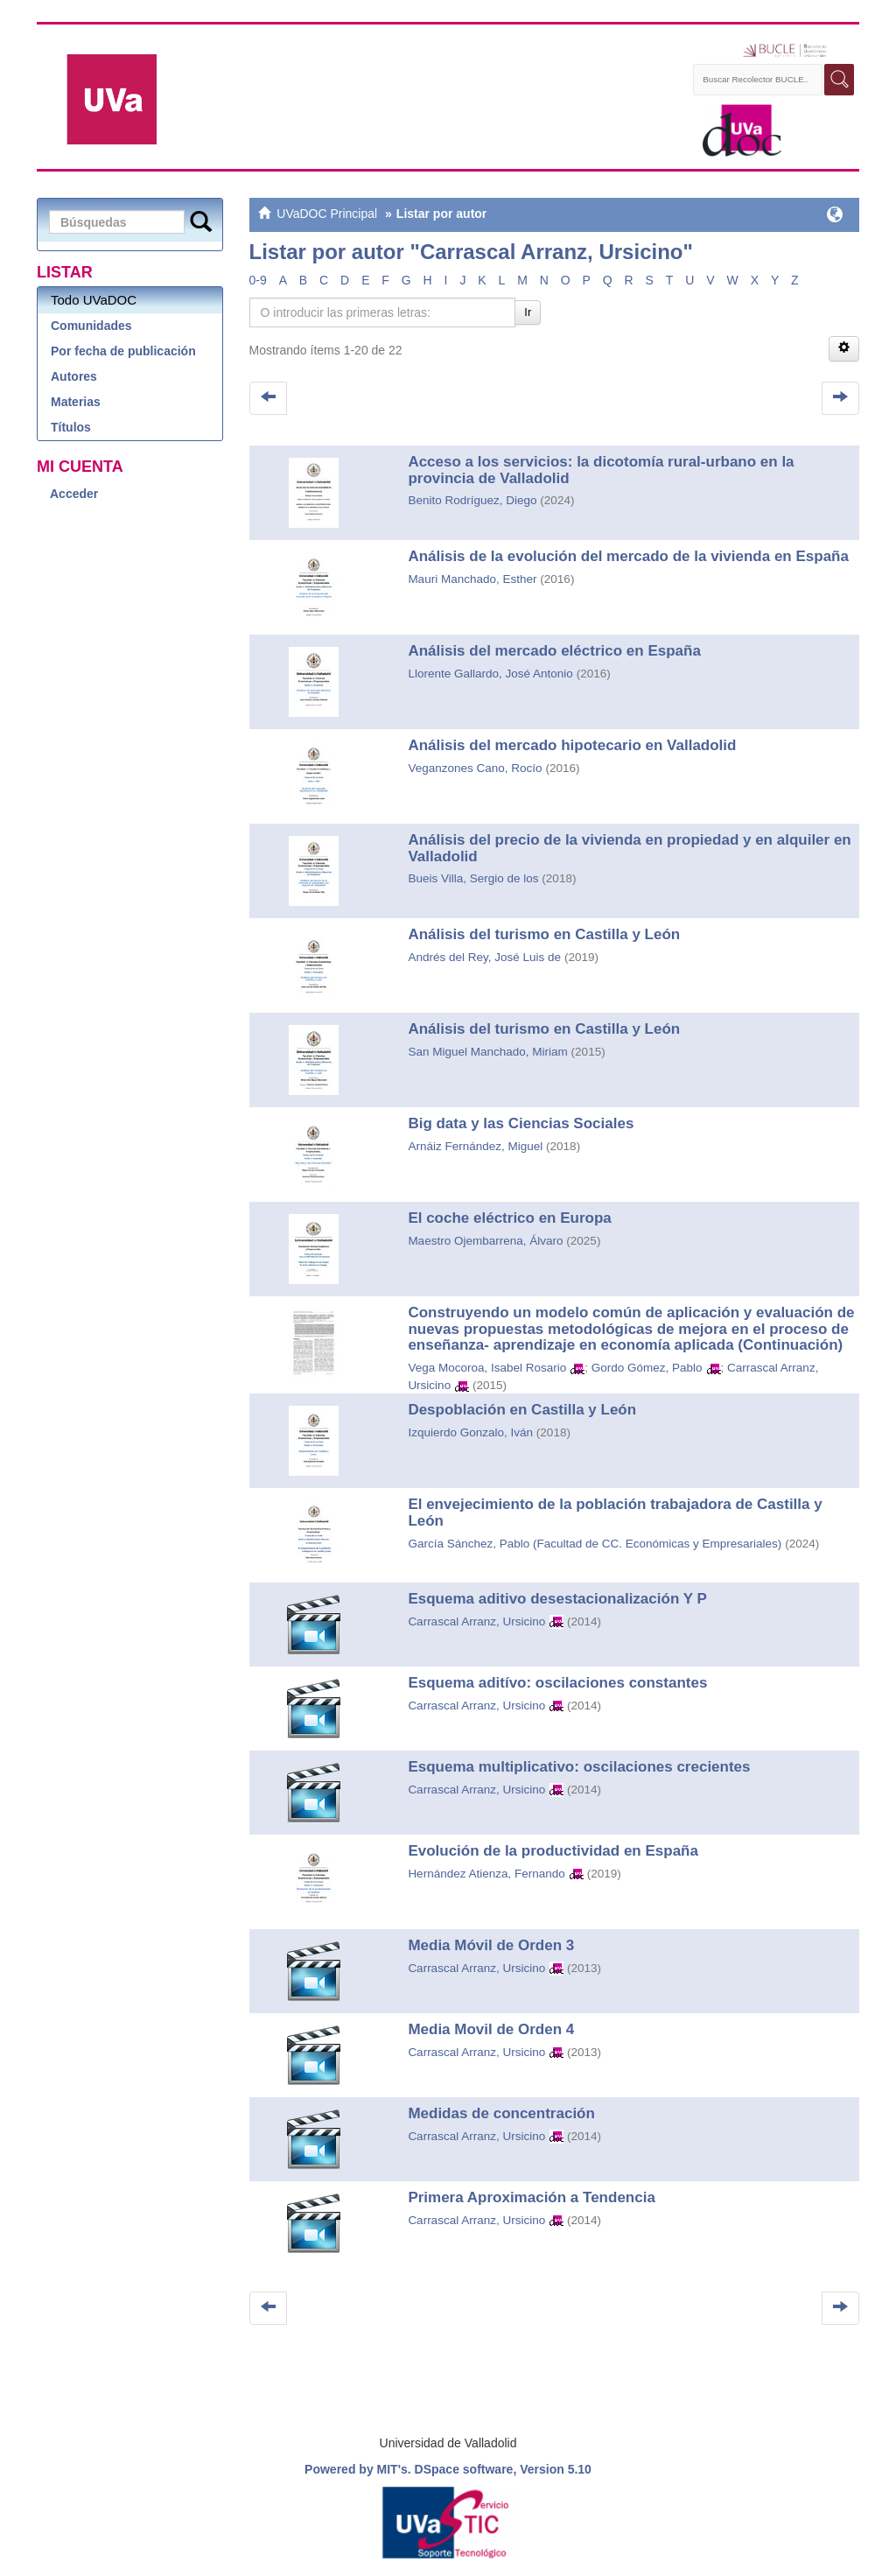 This screenshot has width=896, height=2576. What do you see at coordinates (531, 2197) in the screenshot?
I see `Primera Aproximación a Tendencia` at bounding box center [531, 2197].